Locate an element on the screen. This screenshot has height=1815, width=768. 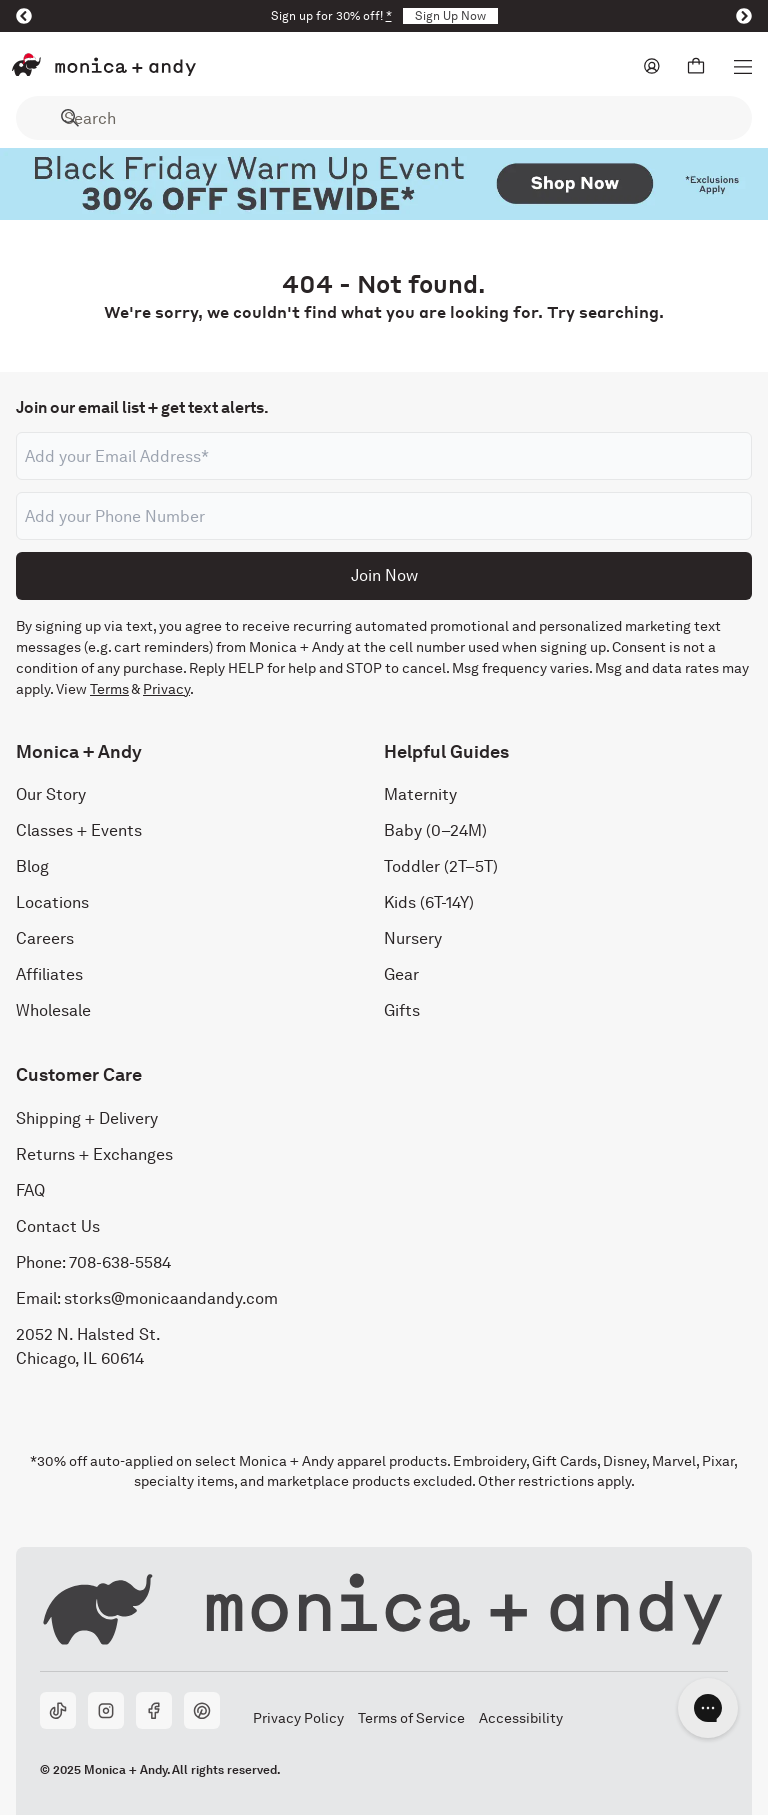
Our Story is located at coordinates (51, 794).